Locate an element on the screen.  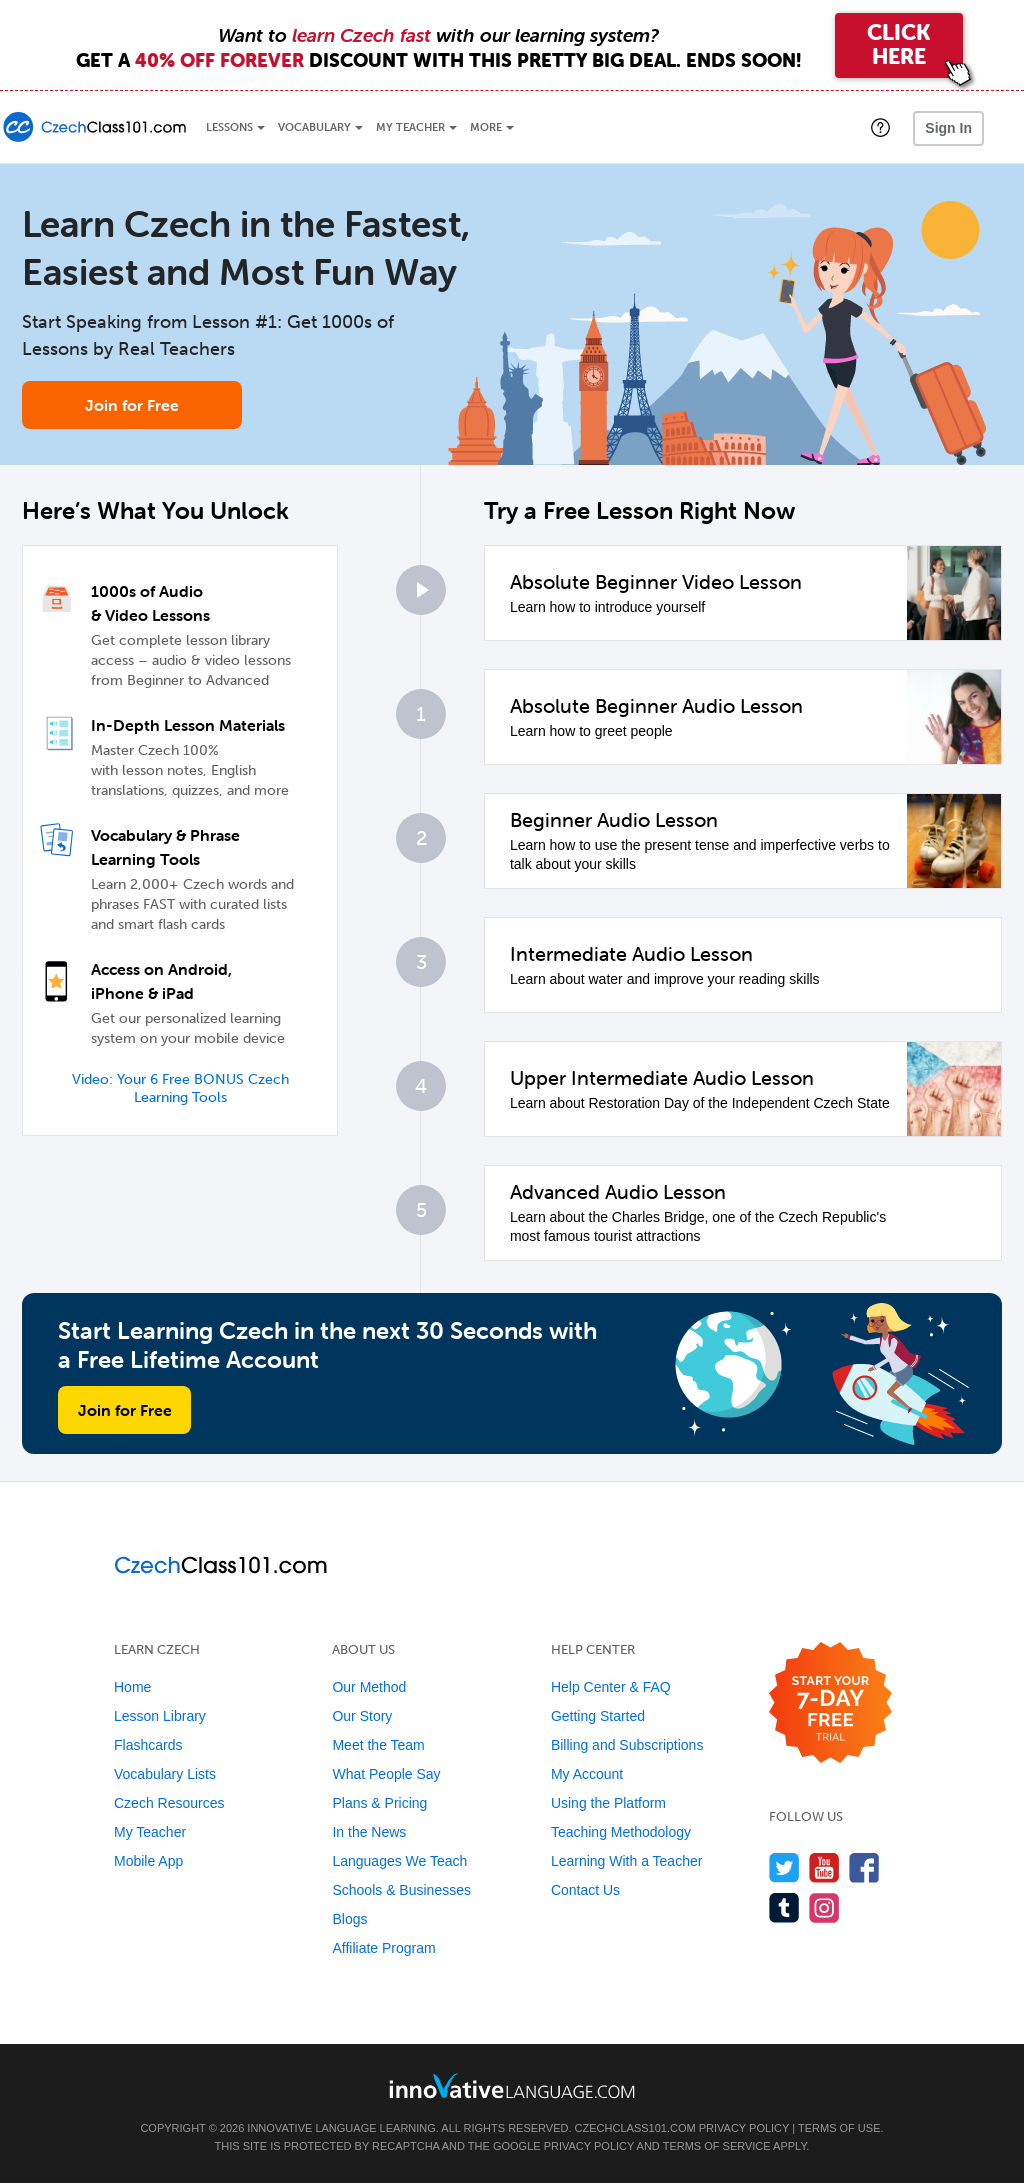
Privacy Policy is located at coordinates (744, 2128).